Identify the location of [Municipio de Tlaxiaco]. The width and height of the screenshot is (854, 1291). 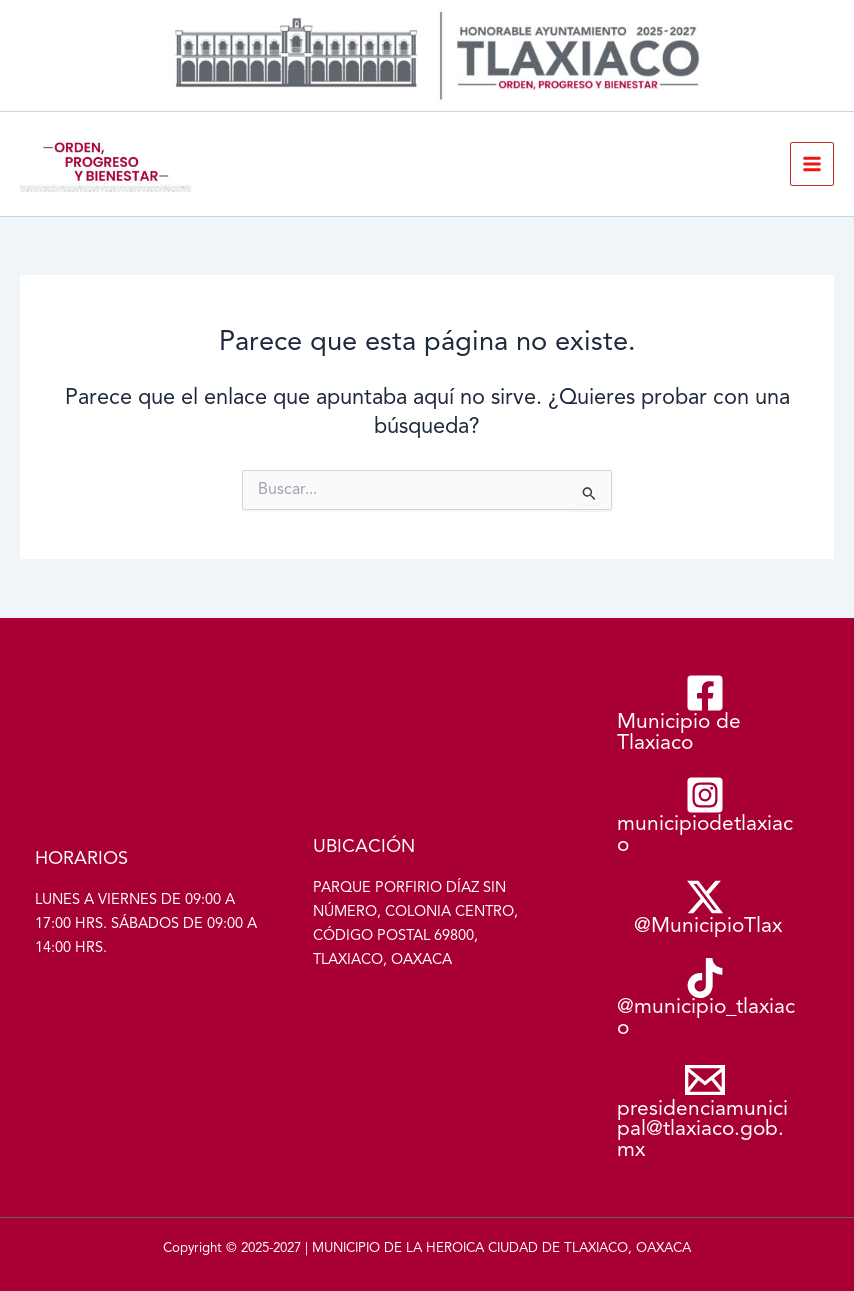
(705, 714).